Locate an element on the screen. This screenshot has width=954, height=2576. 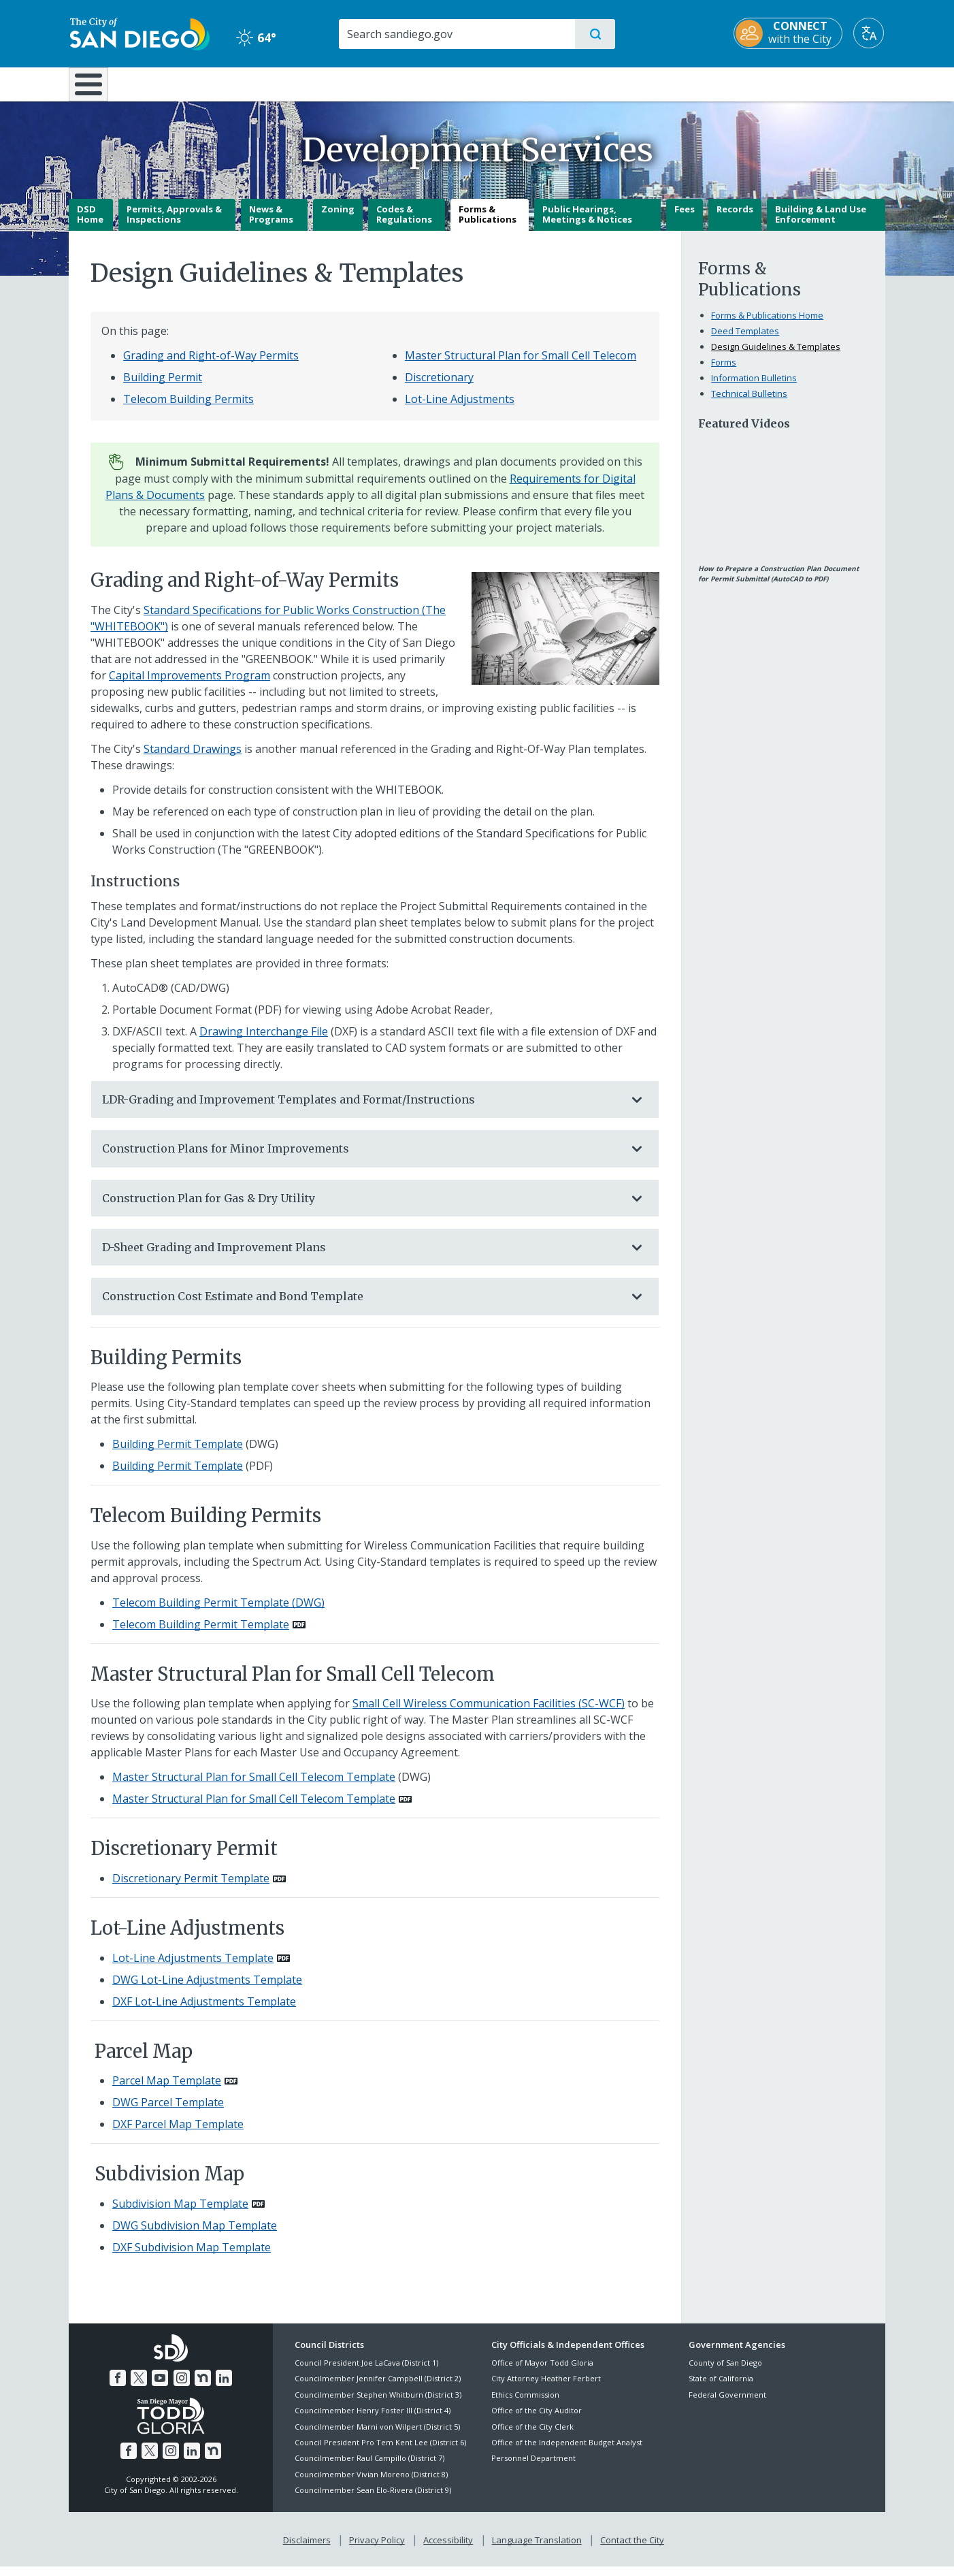
Technical Bulletins is located at coordinates (749, 403).